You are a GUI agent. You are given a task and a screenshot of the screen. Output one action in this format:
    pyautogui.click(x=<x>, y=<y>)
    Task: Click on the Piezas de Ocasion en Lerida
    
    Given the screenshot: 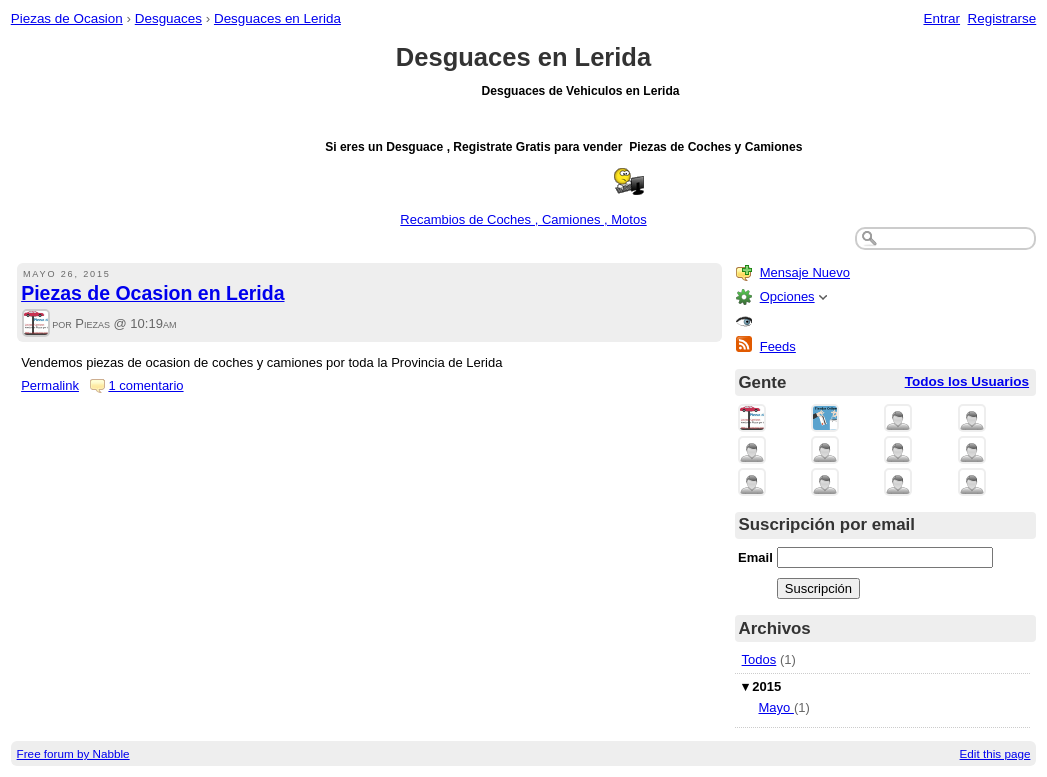 What is the action you would take?
    pyautogui.click(x=152, y=293)
    